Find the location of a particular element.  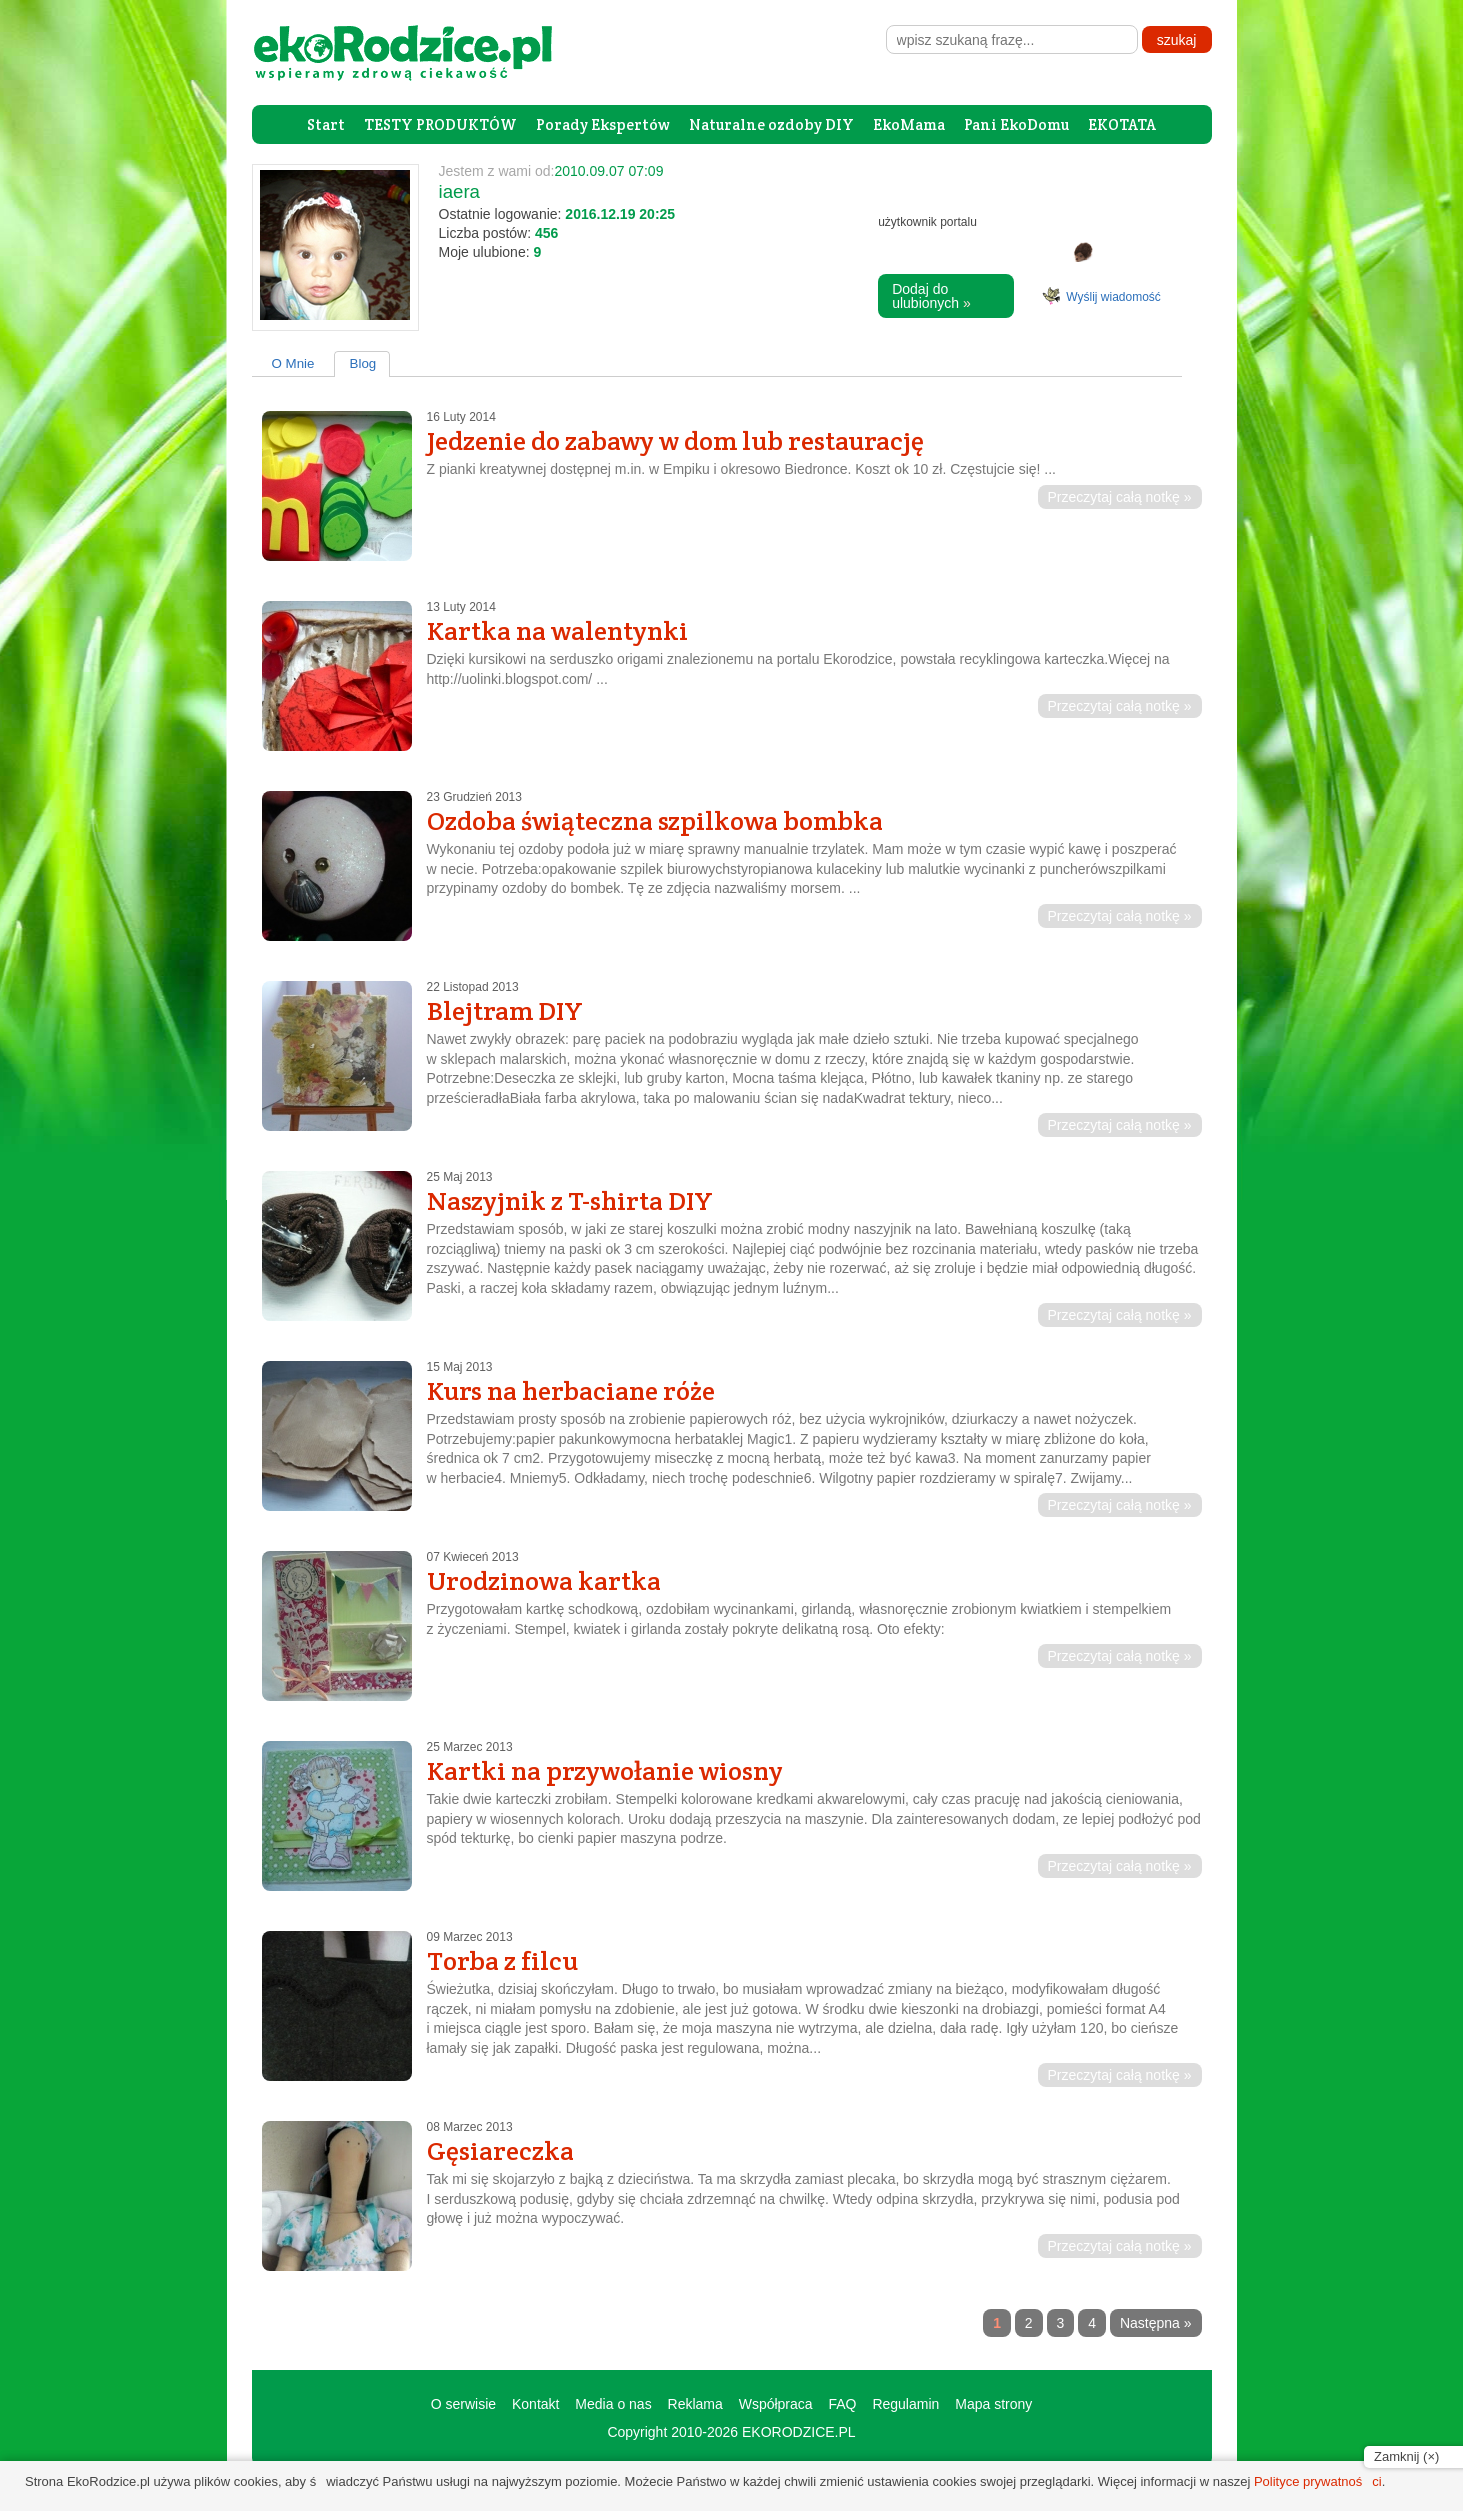

Mapa strony is located at coordinates (993, 2404).